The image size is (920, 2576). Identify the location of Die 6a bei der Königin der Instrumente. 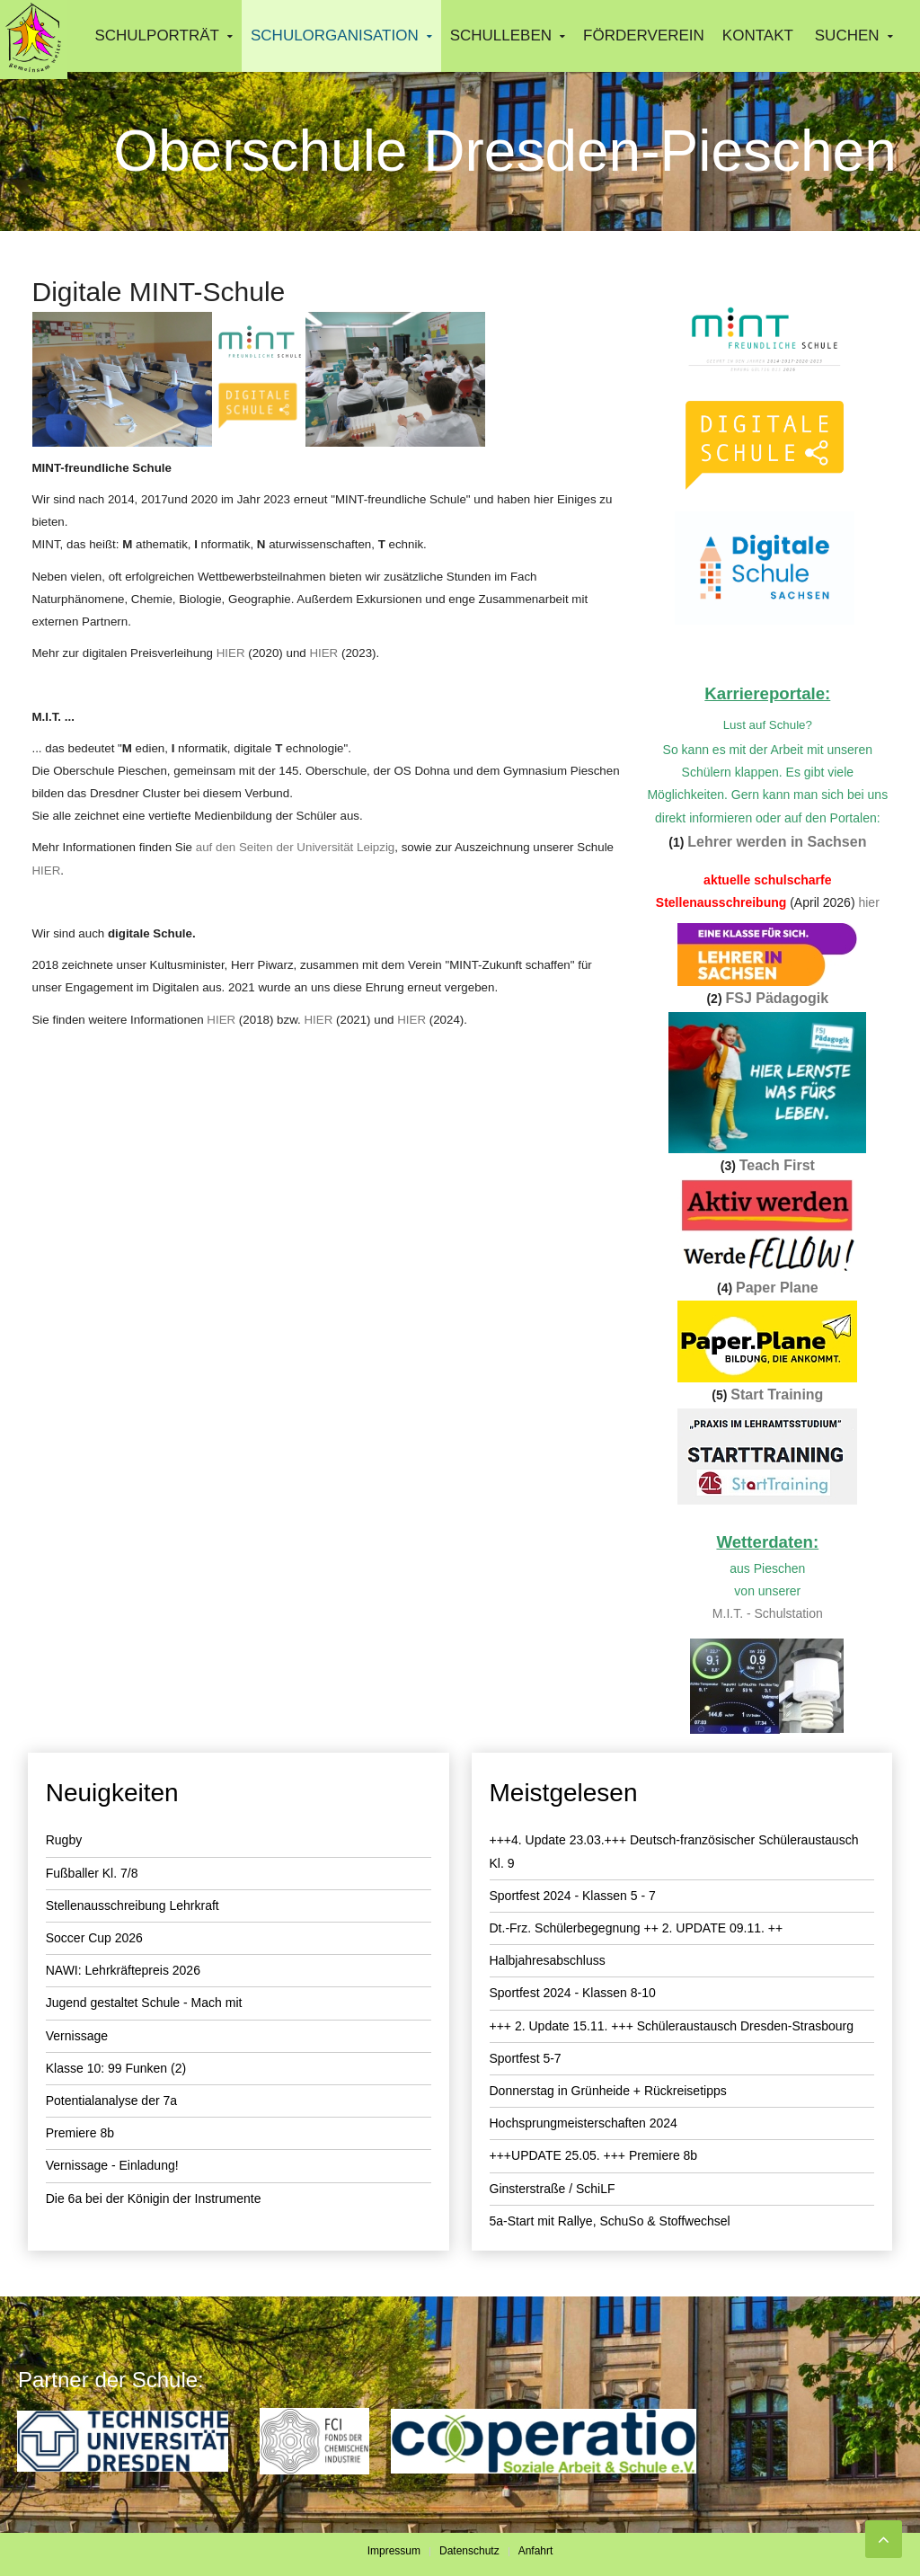
(153, 2198).